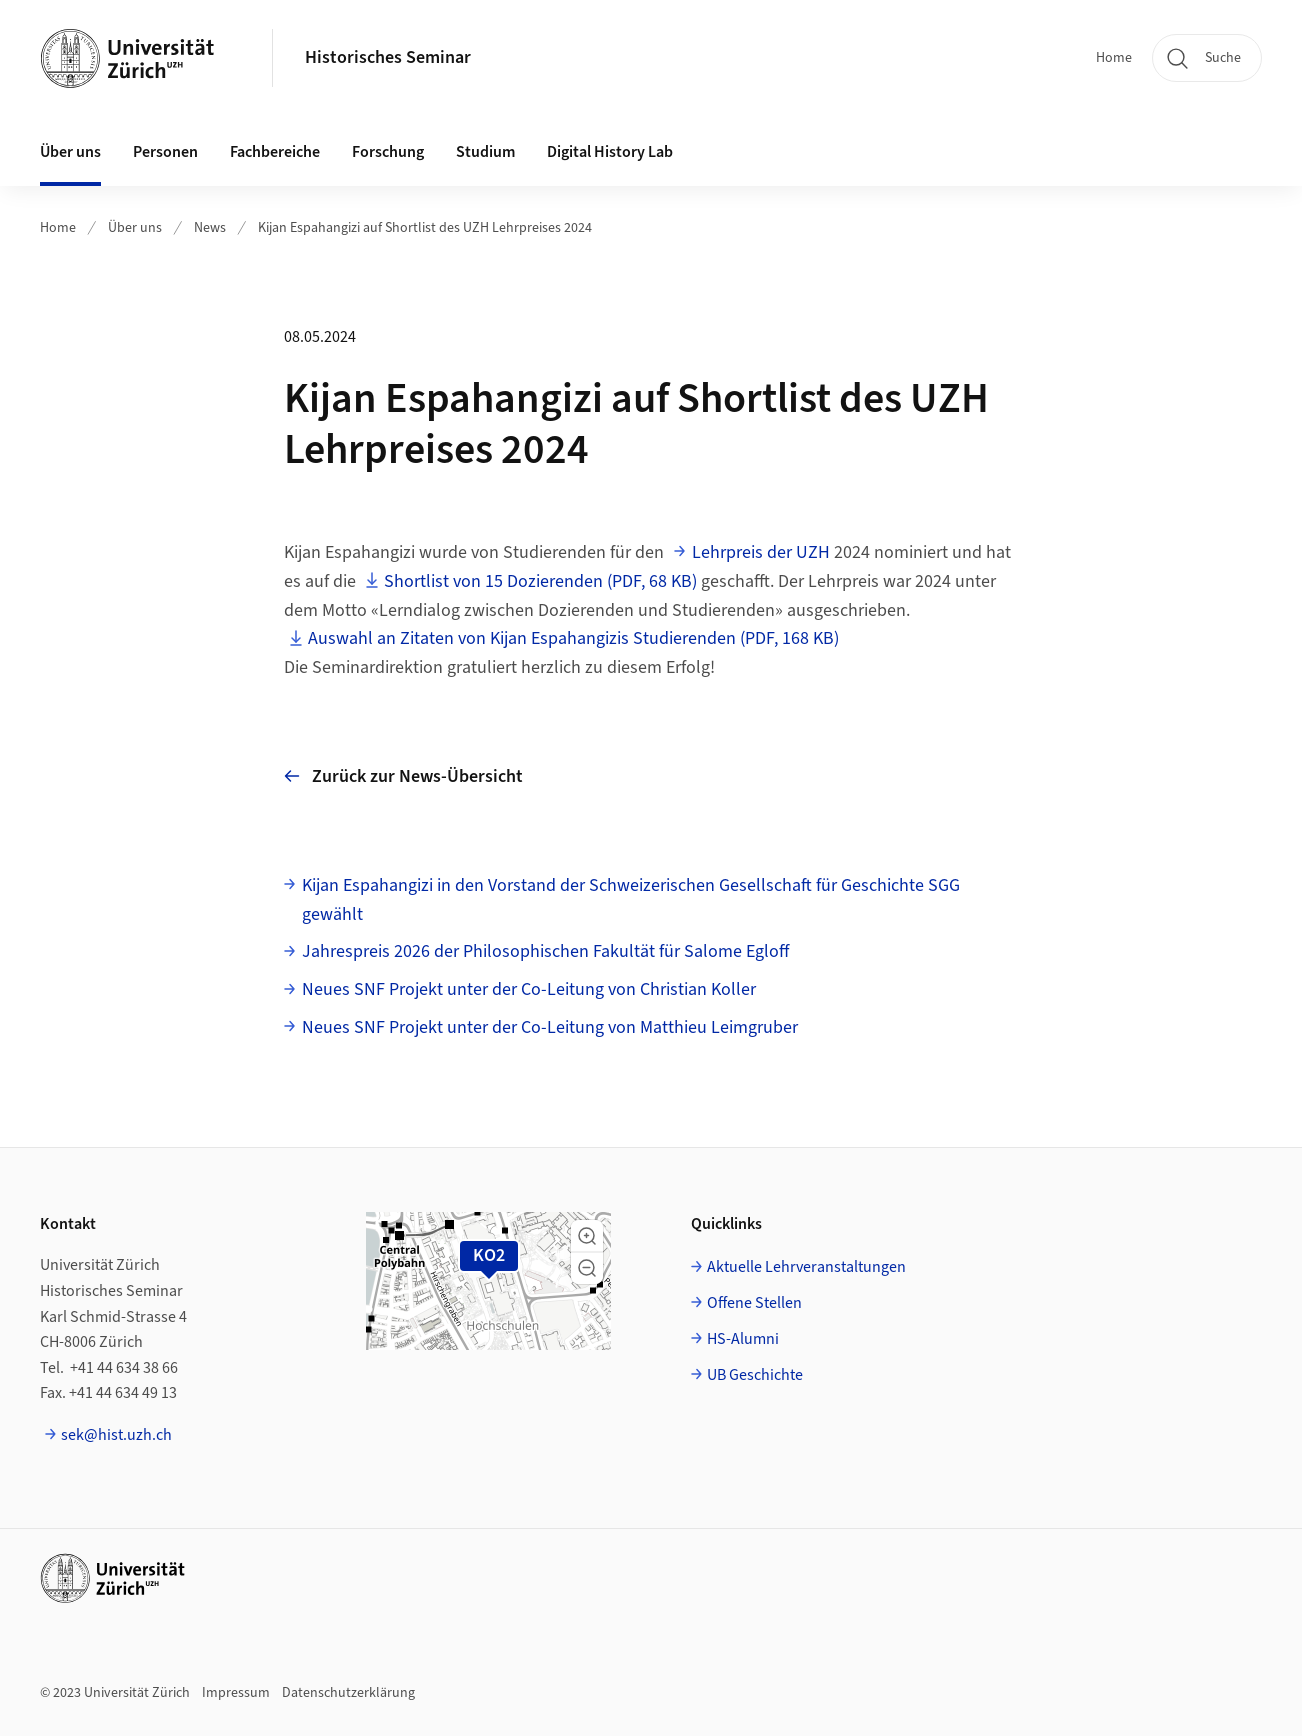  What do you see at coordinates (388, 152) in the screenshot?
I see `Forschung [button]` at bounding box center [388, 152].